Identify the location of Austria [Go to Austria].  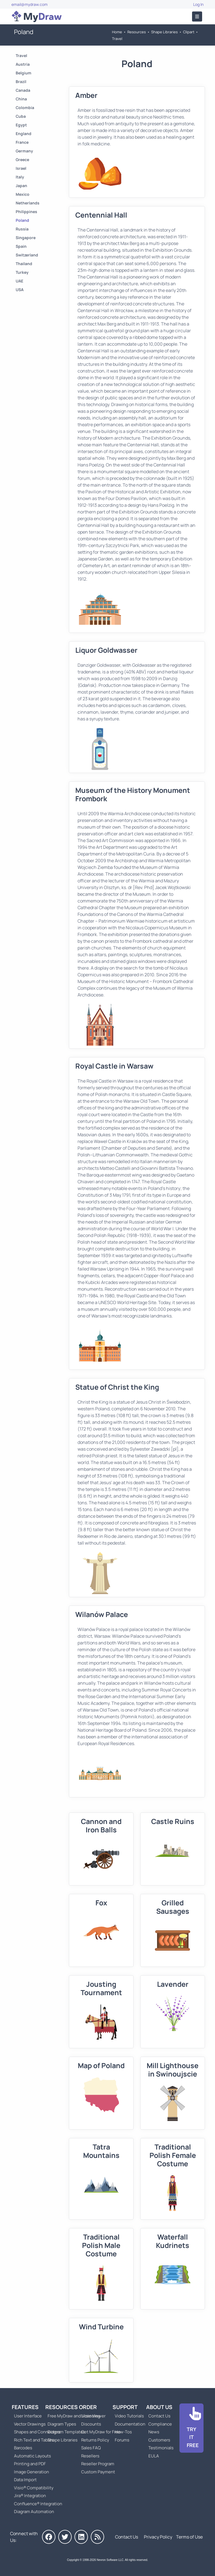
(23, 64).